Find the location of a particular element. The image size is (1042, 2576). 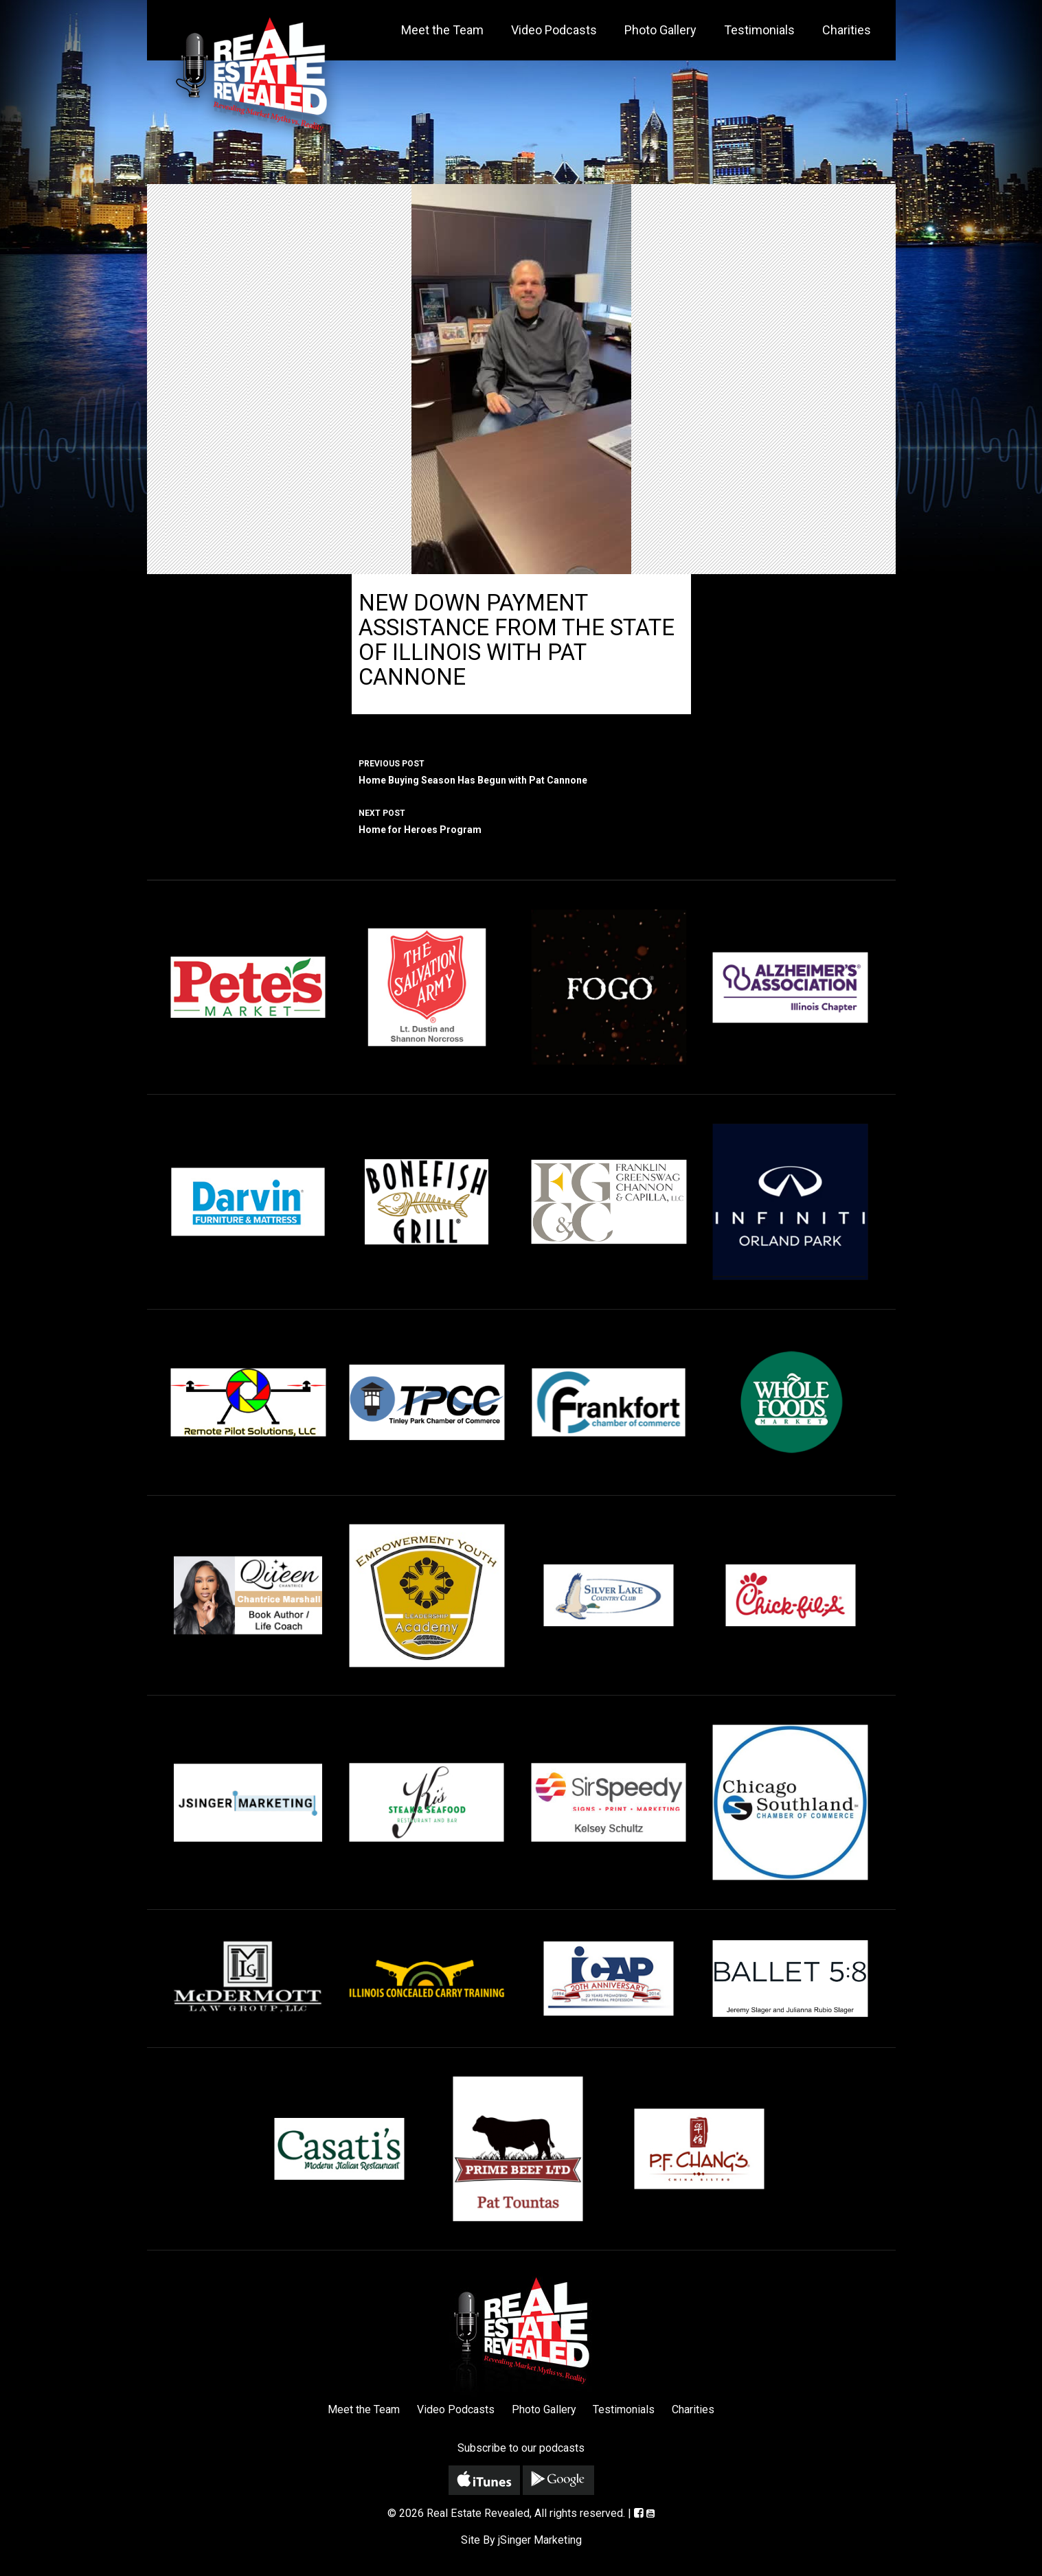

Home for Heroes Program is located at coordinates (521, 820).